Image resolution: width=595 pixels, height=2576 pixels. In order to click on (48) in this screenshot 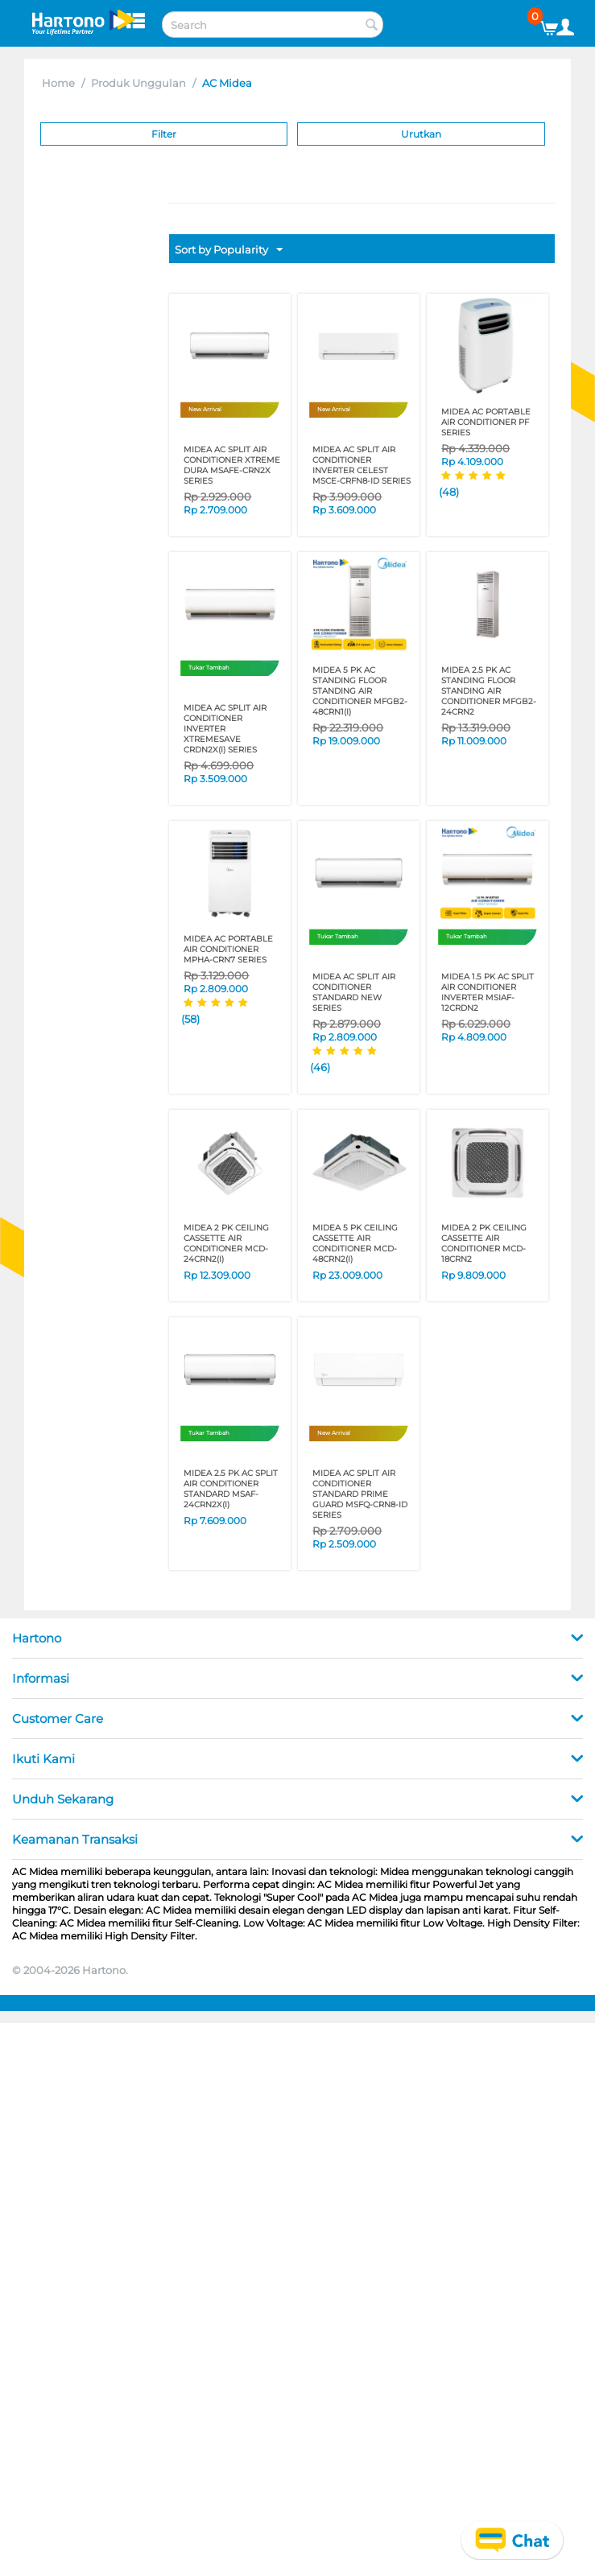, I will do `click(449, 491)`.